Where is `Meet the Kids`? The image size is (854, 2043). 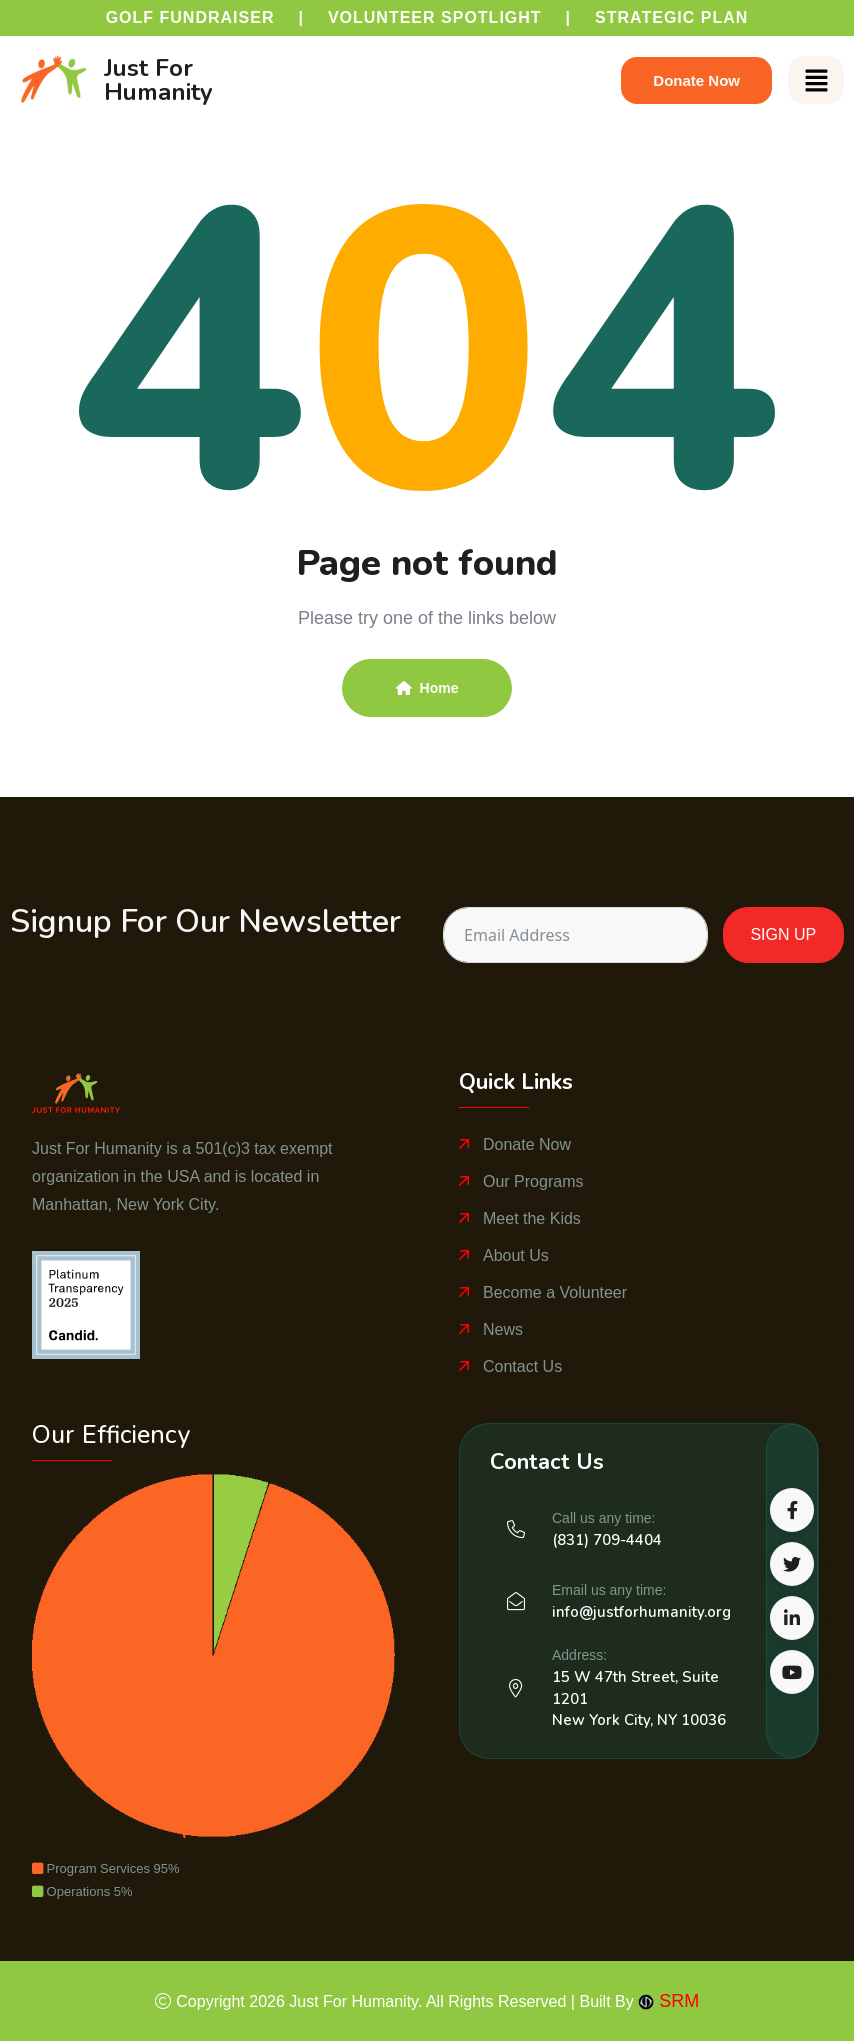 Meet the Kids is located at coordinates (532, 1218).